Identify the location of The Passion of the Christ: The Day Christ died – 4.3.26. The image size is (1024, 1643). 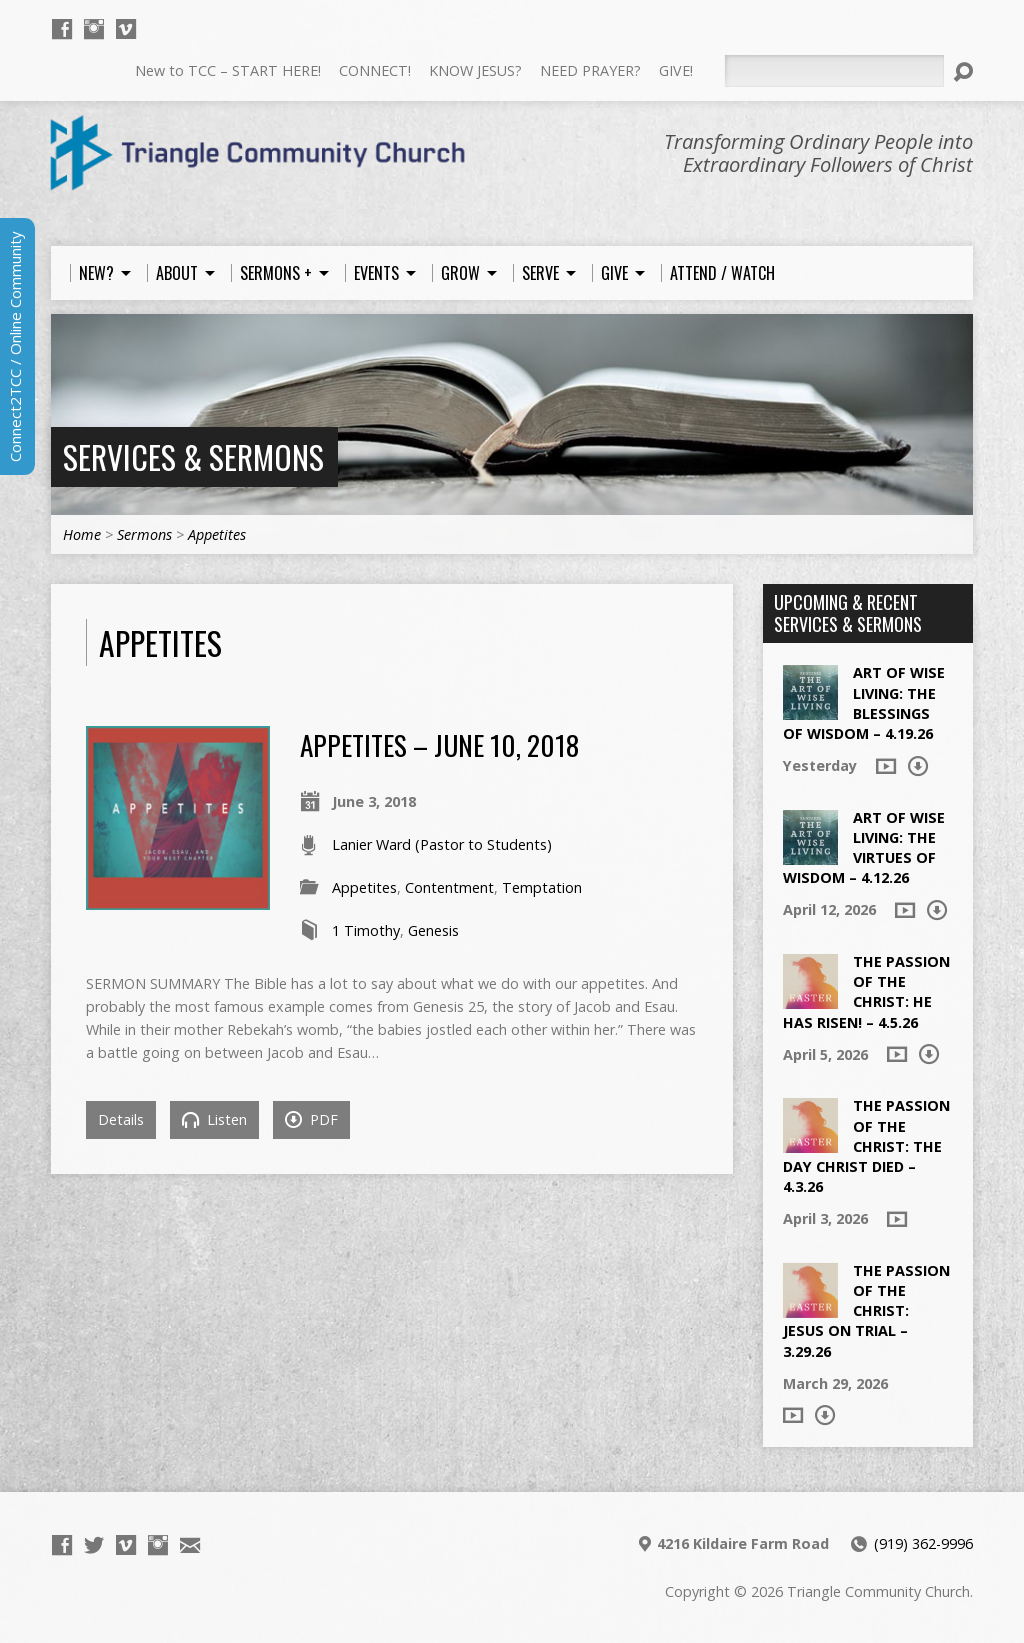
(866, 1146).